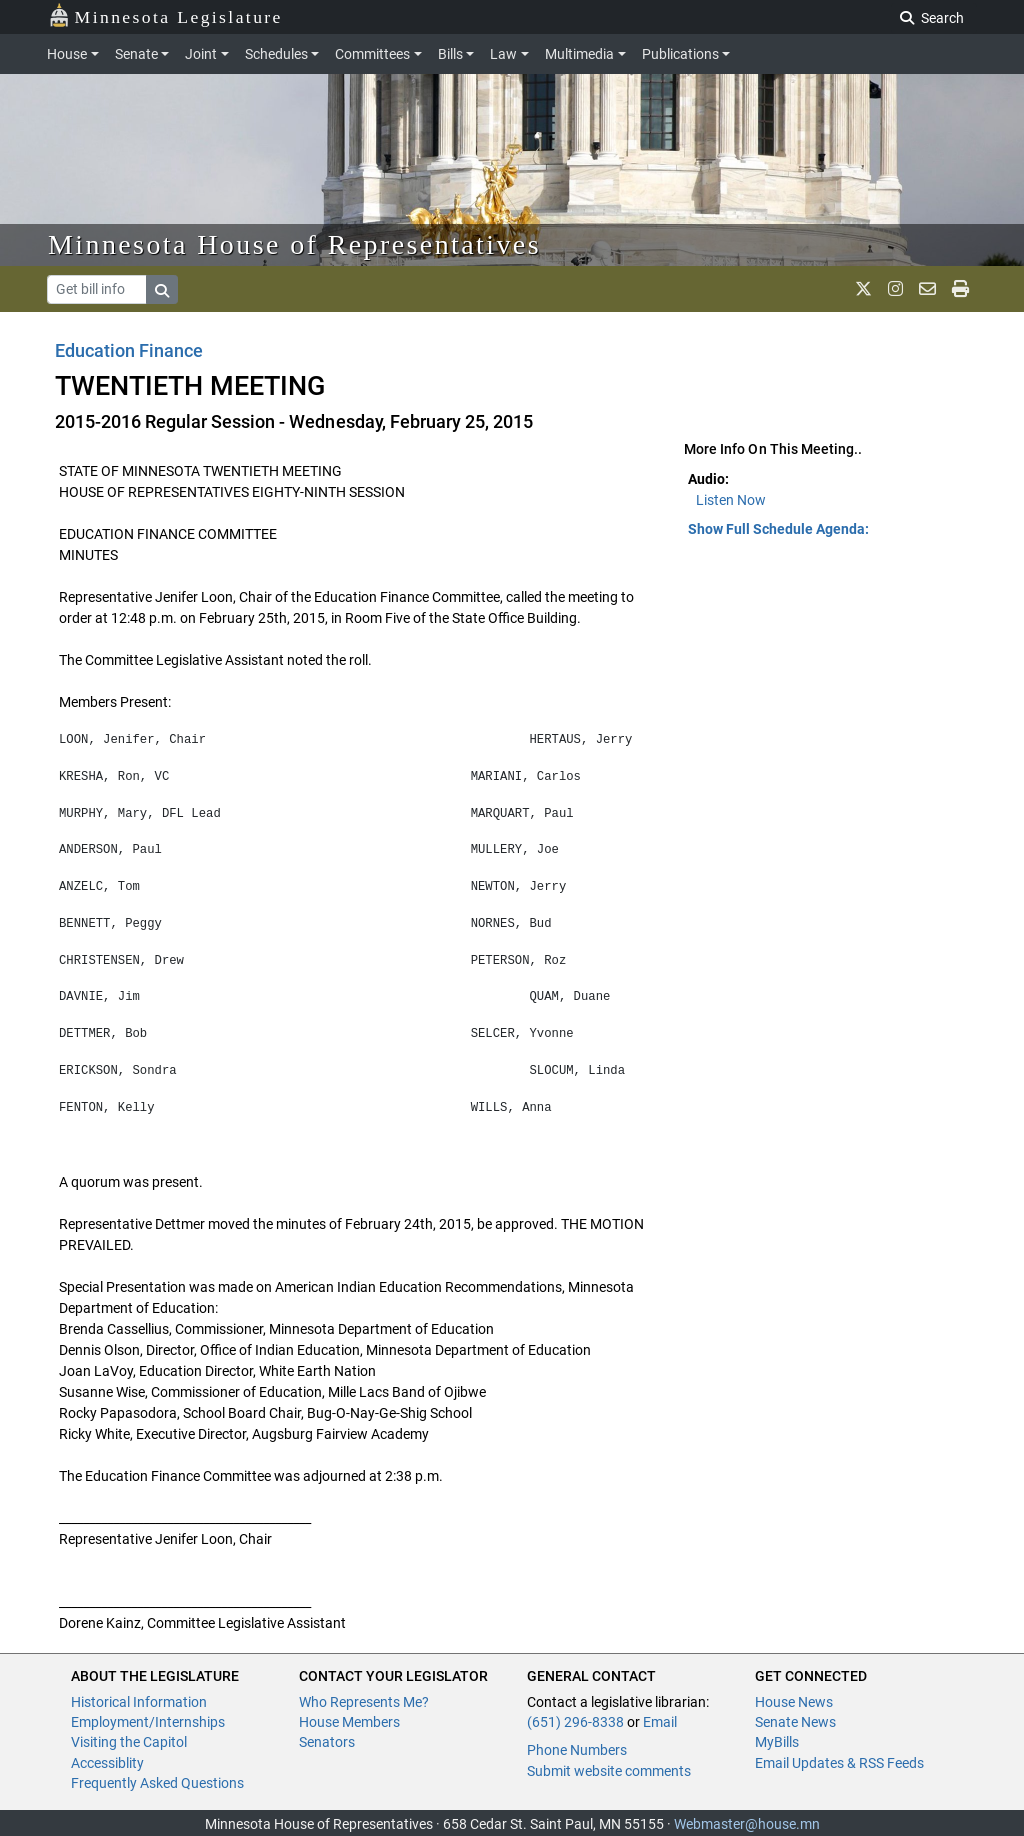 The width and height of the screenshot is (1024, 1836). I want to click on Joint, so click(201, 54).